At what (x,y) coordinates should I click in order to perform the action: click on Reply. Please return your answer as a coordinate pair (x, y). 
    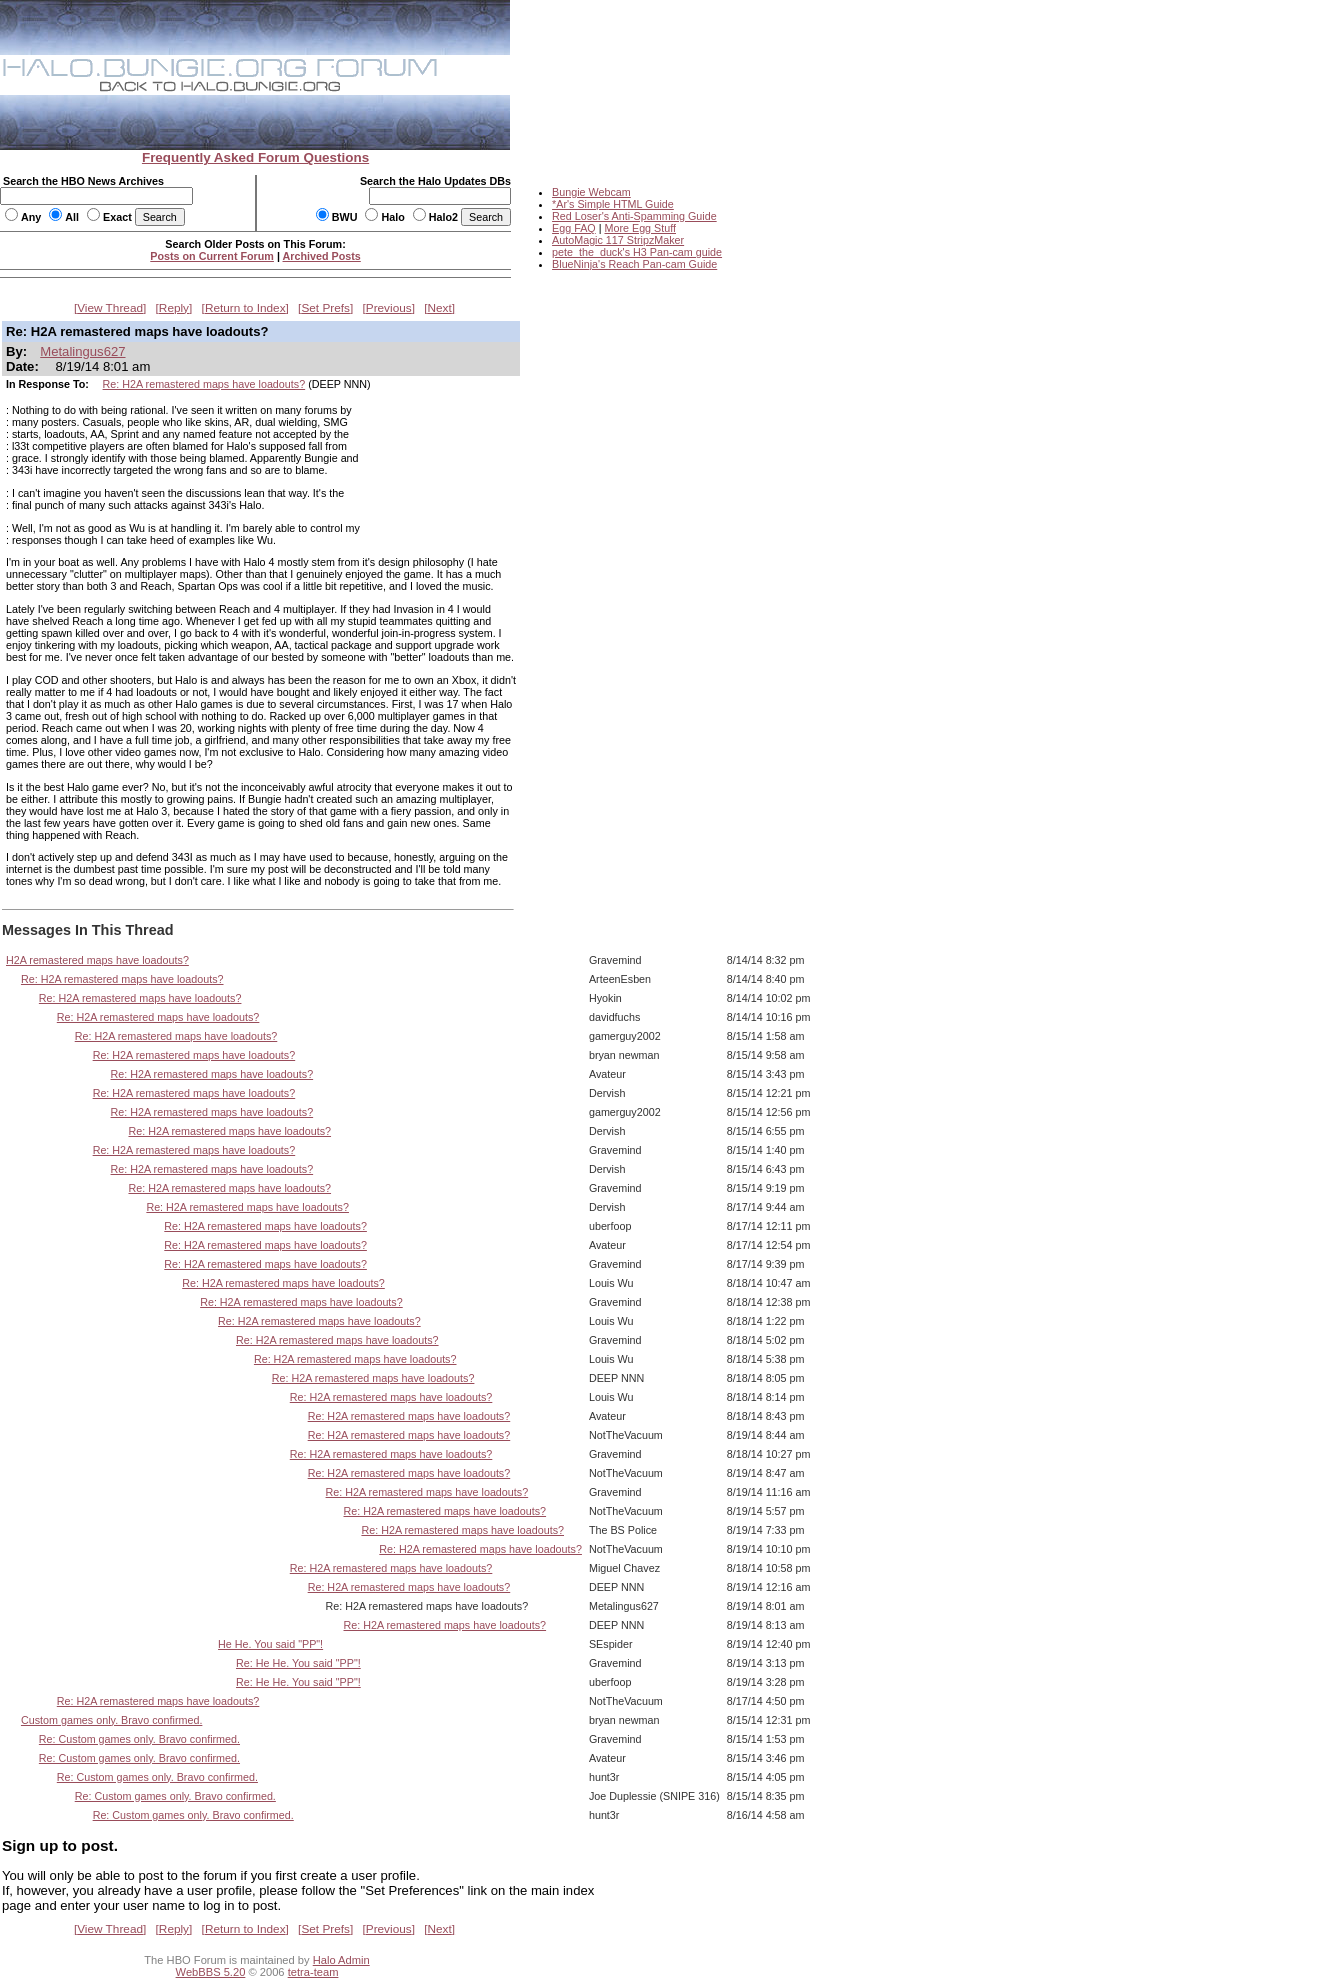
    Looking at the image, I should click on (174, 308).